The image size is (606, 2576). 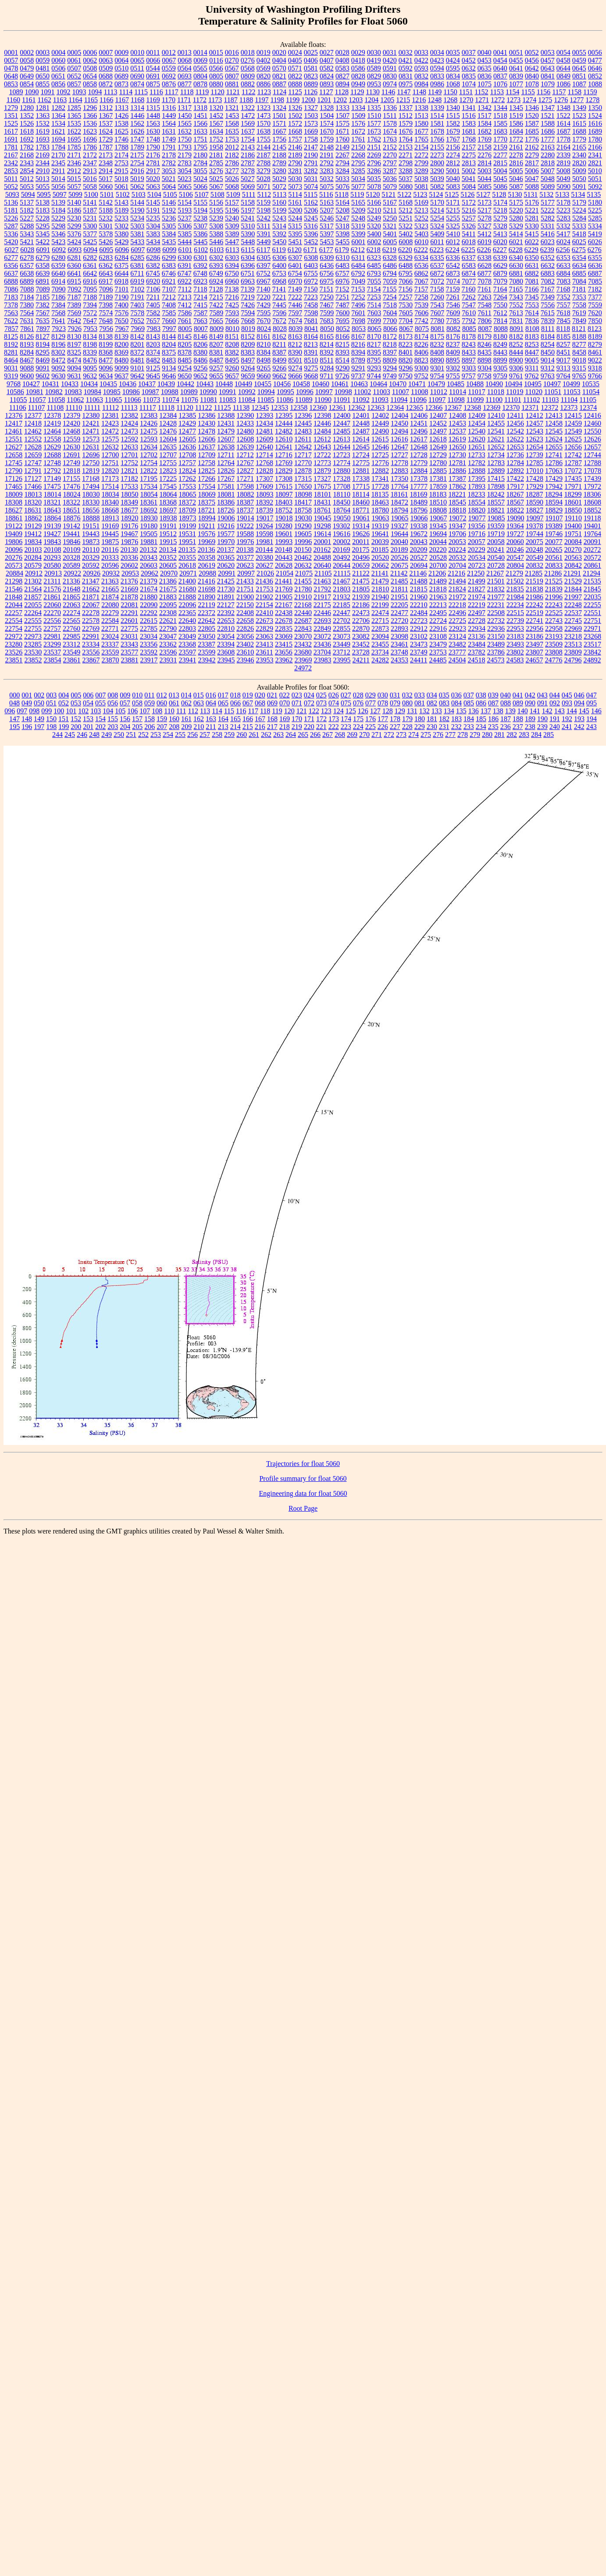 I want to click on 7088, so click(x=27, y=289).